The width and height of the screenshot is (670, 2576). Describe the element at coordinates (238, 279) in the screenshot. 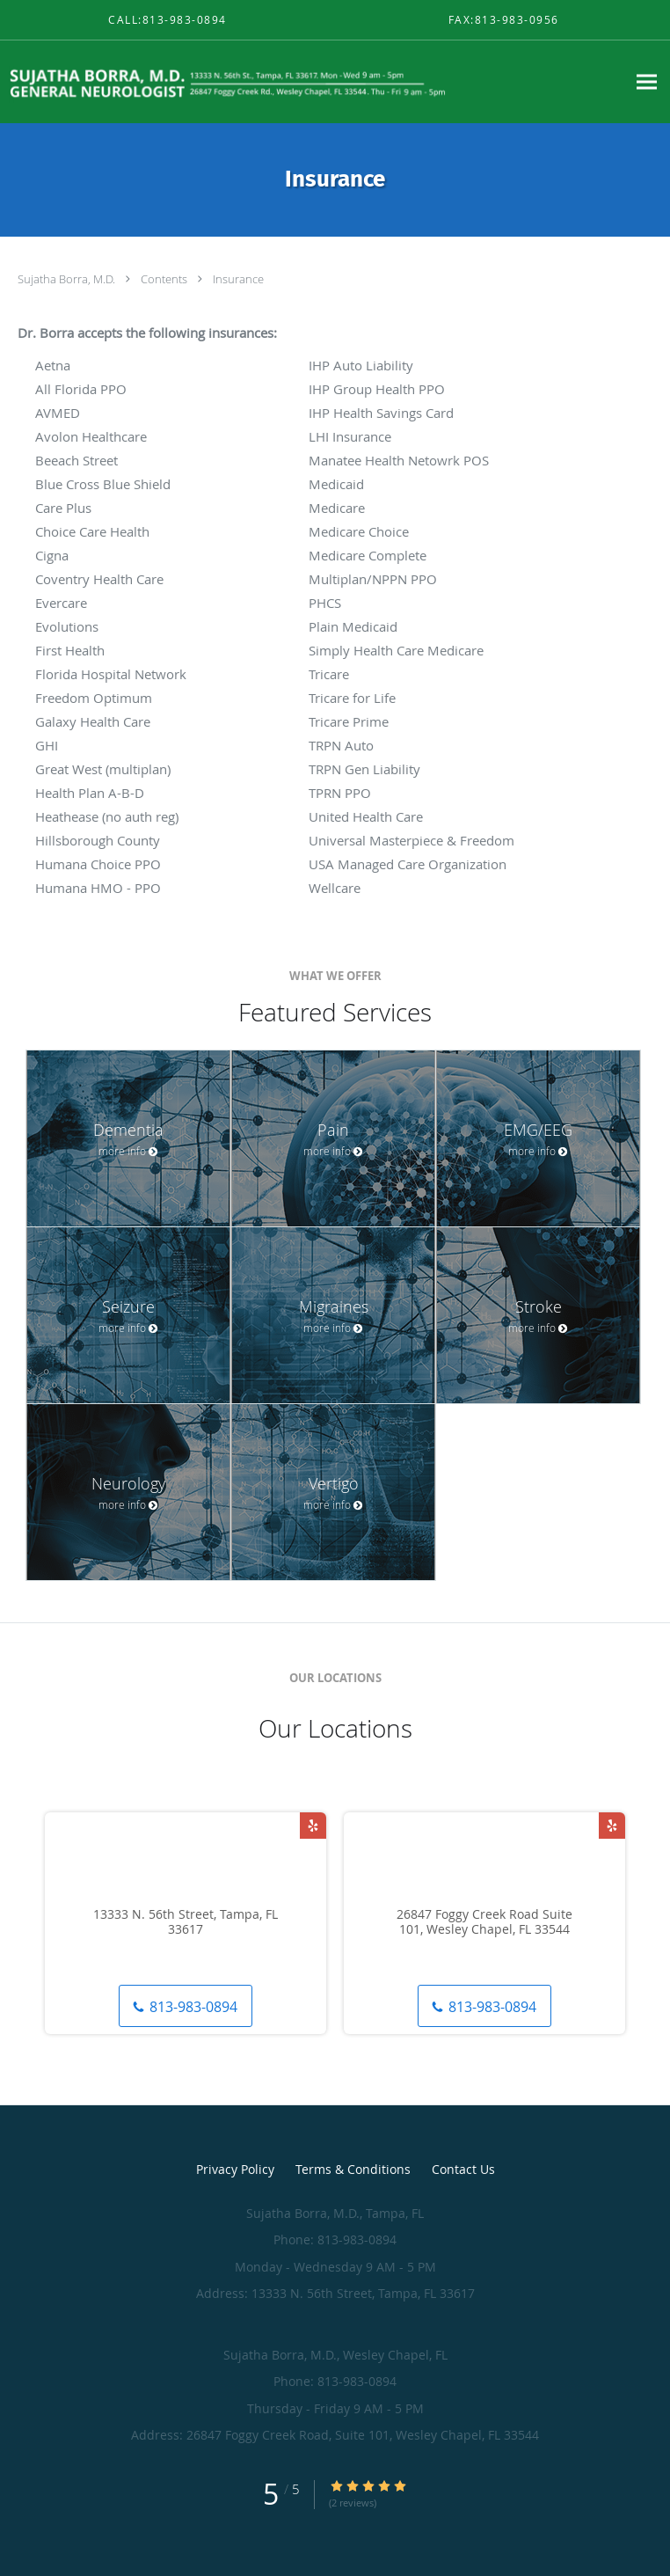

I see `Insurance` at that location.